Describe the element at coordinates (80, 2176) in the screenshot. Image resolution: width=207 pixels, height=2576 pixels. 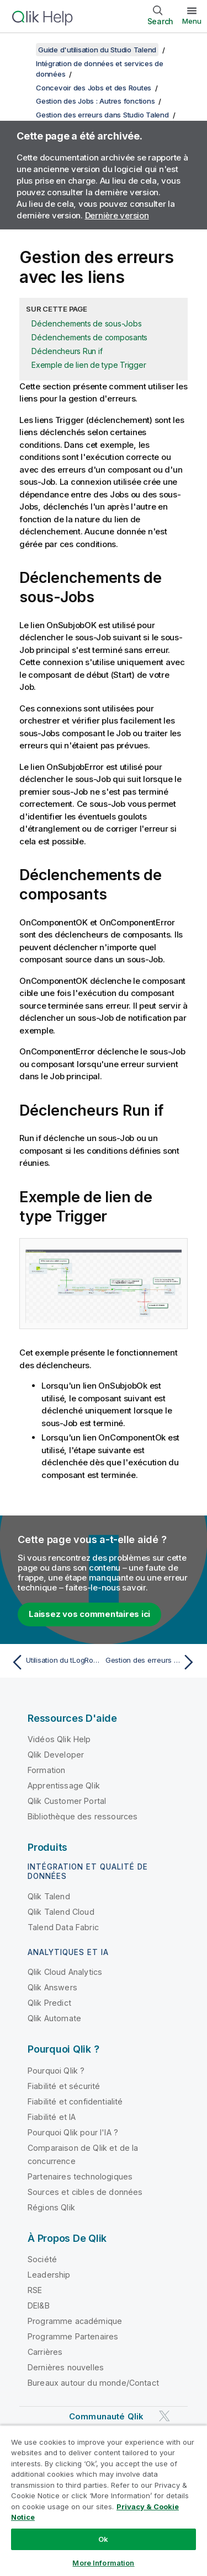
I see `Partenaires technologiques` at that location.